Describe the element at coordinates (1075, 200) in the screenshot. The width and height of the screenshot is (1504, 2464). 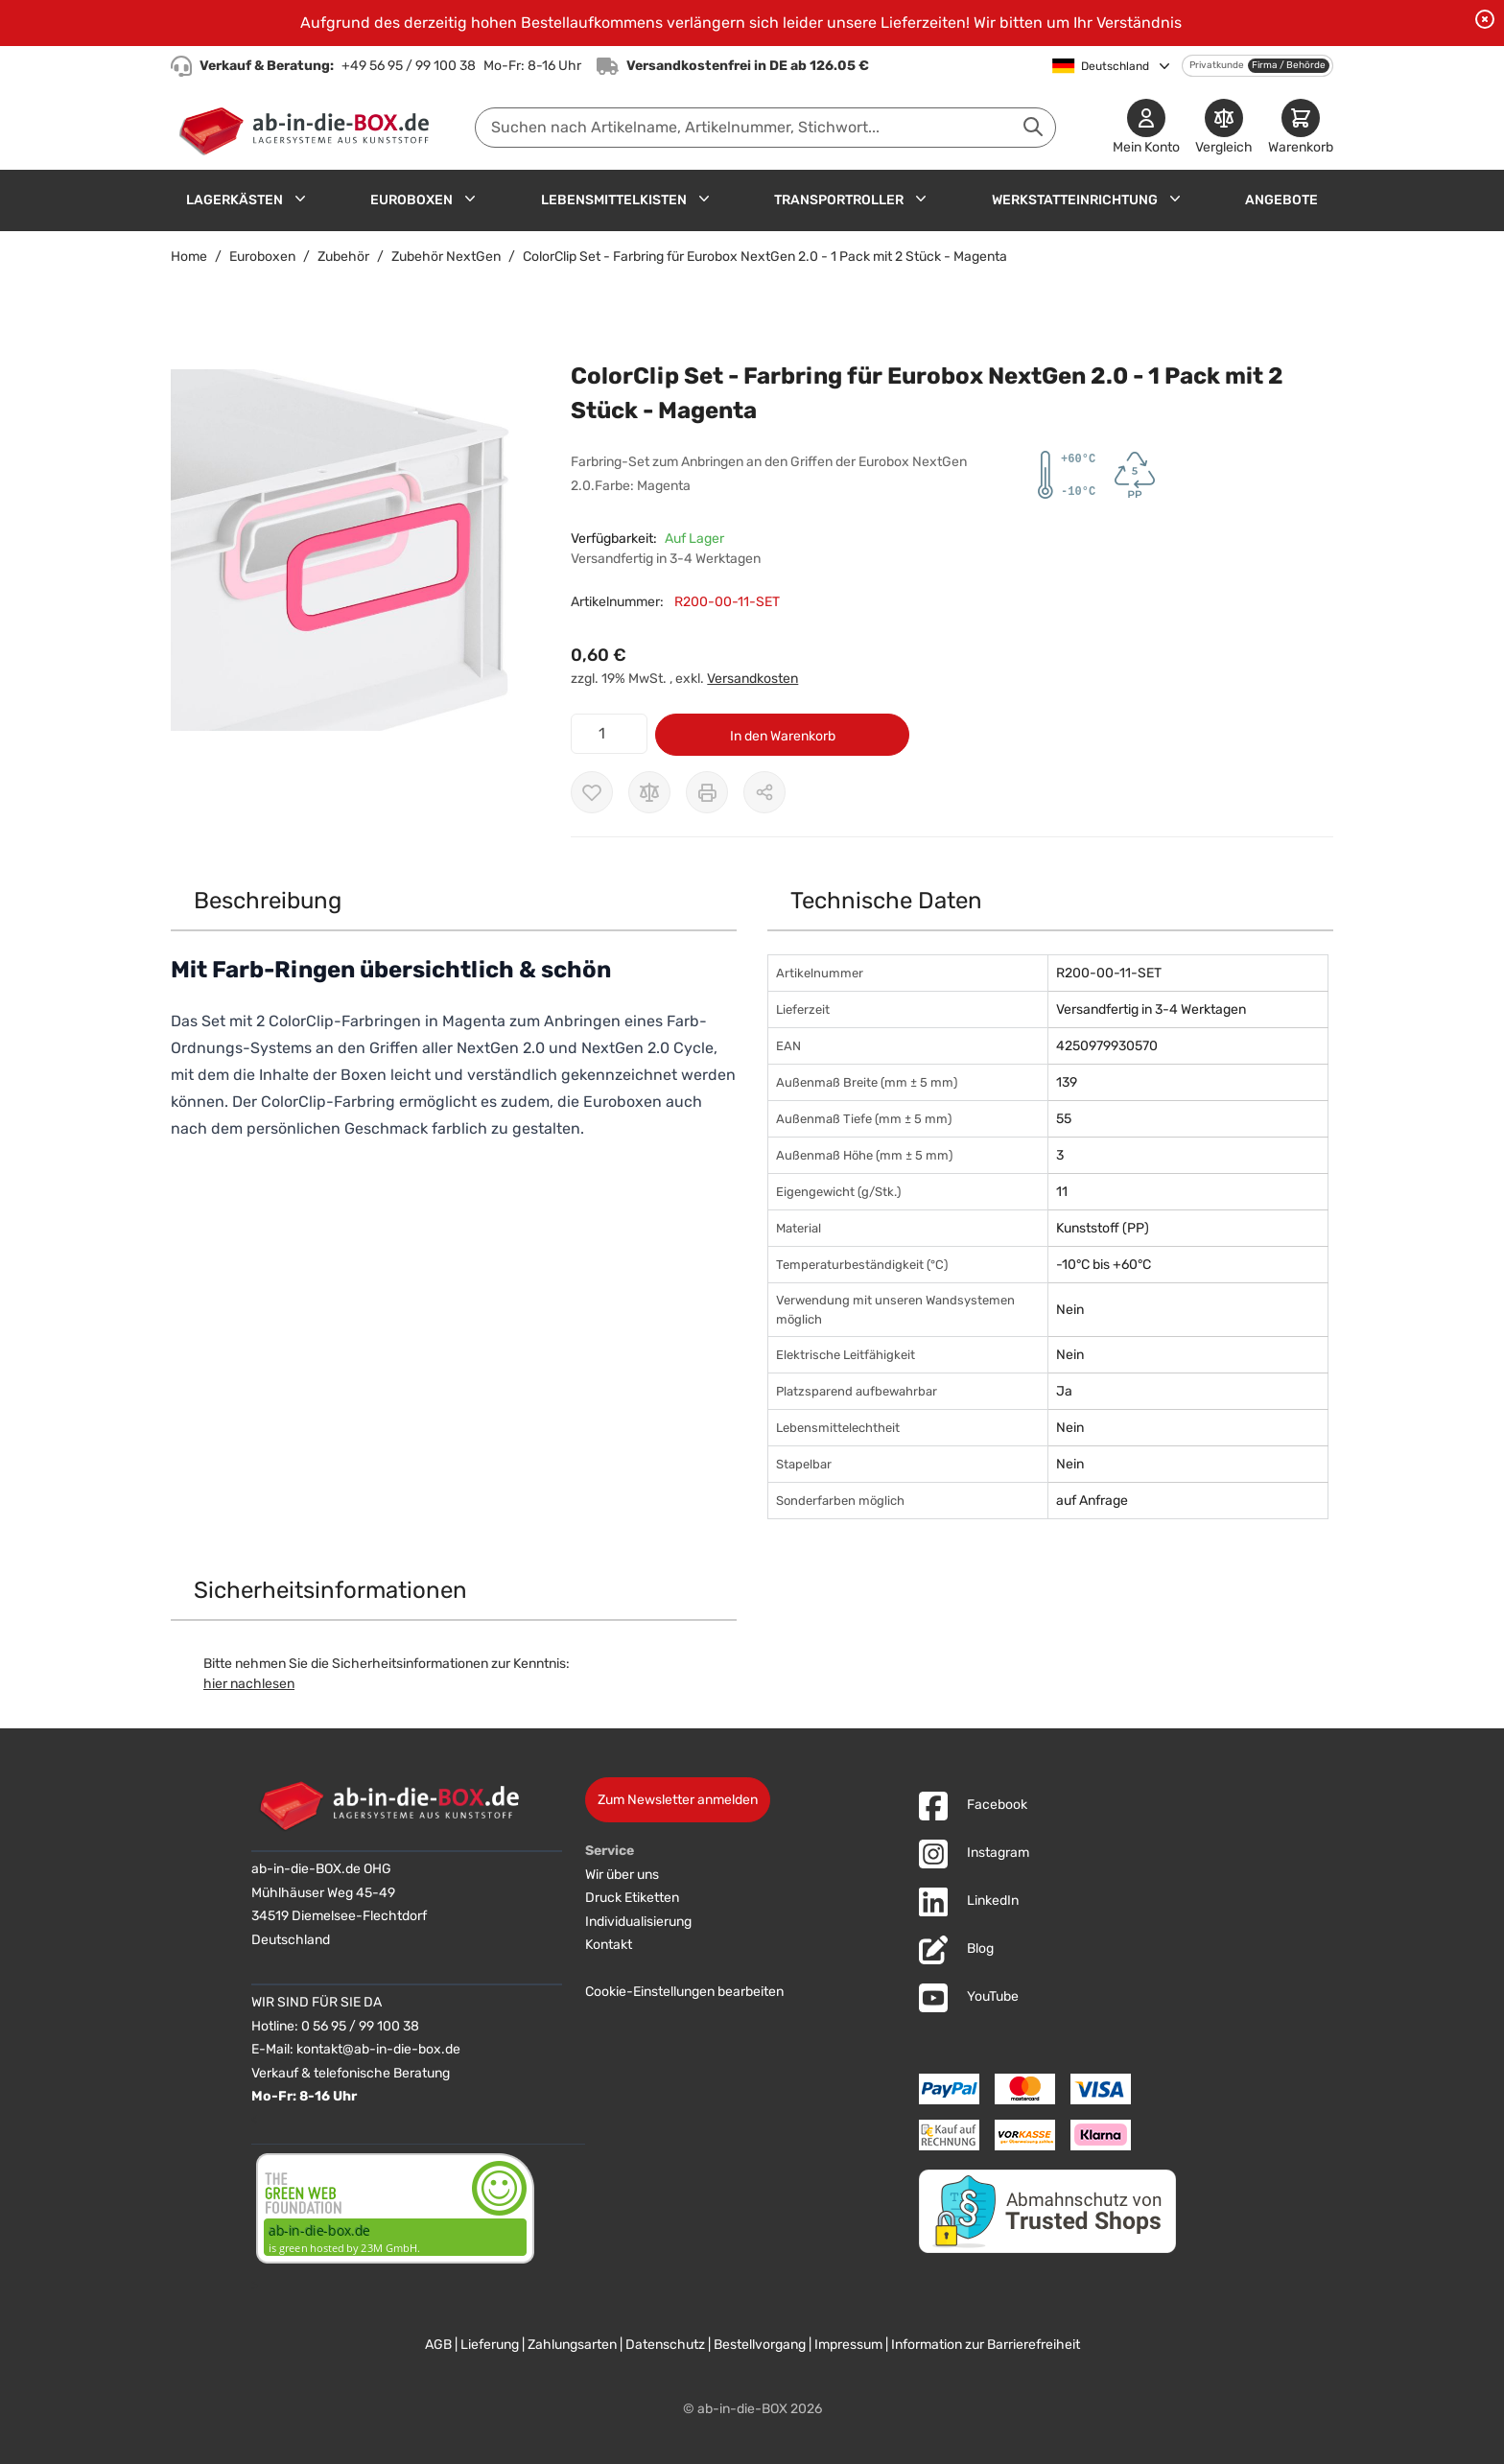
I see `Werkstatteinrichtung` at that location.